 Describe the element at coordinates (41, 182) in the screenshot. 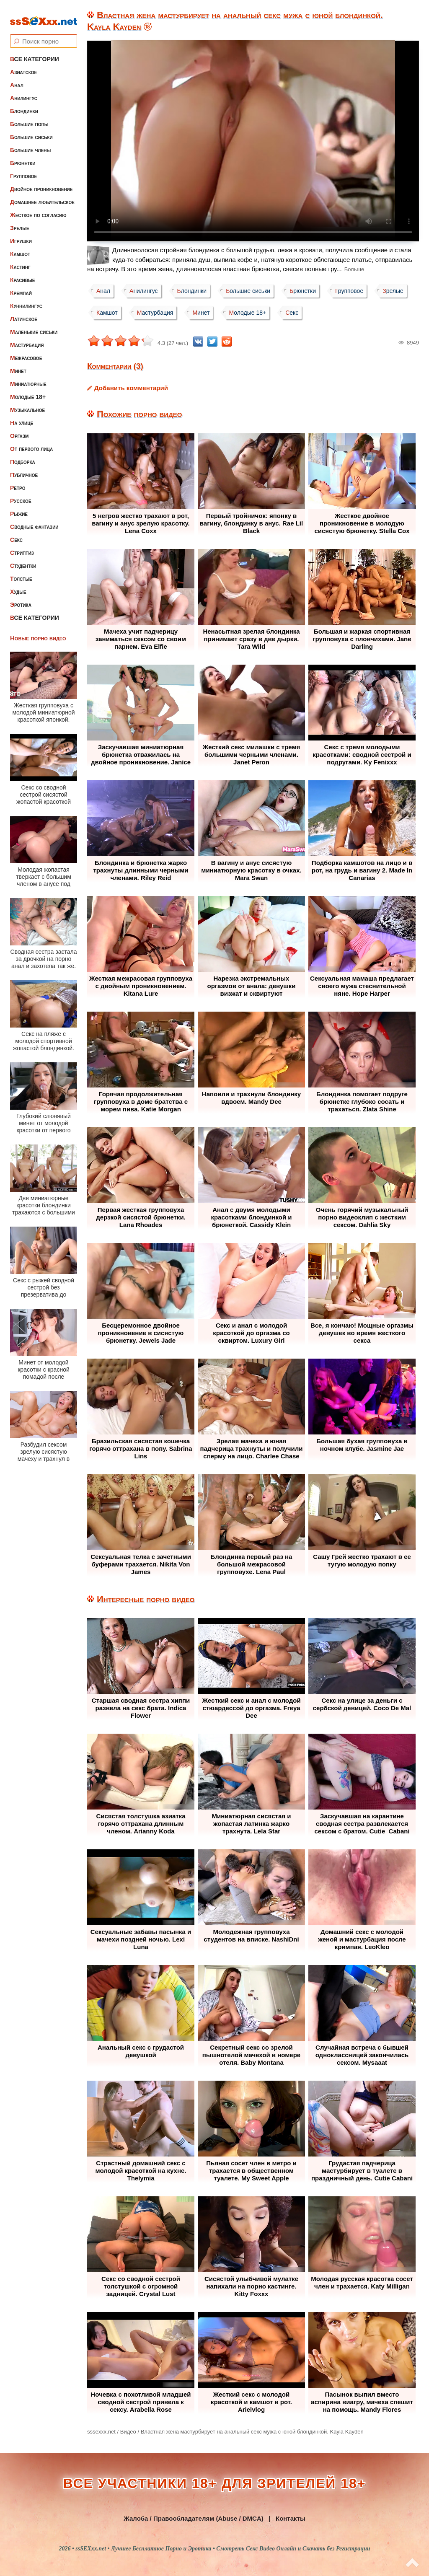

I see `Двойное проникновение` at that location.